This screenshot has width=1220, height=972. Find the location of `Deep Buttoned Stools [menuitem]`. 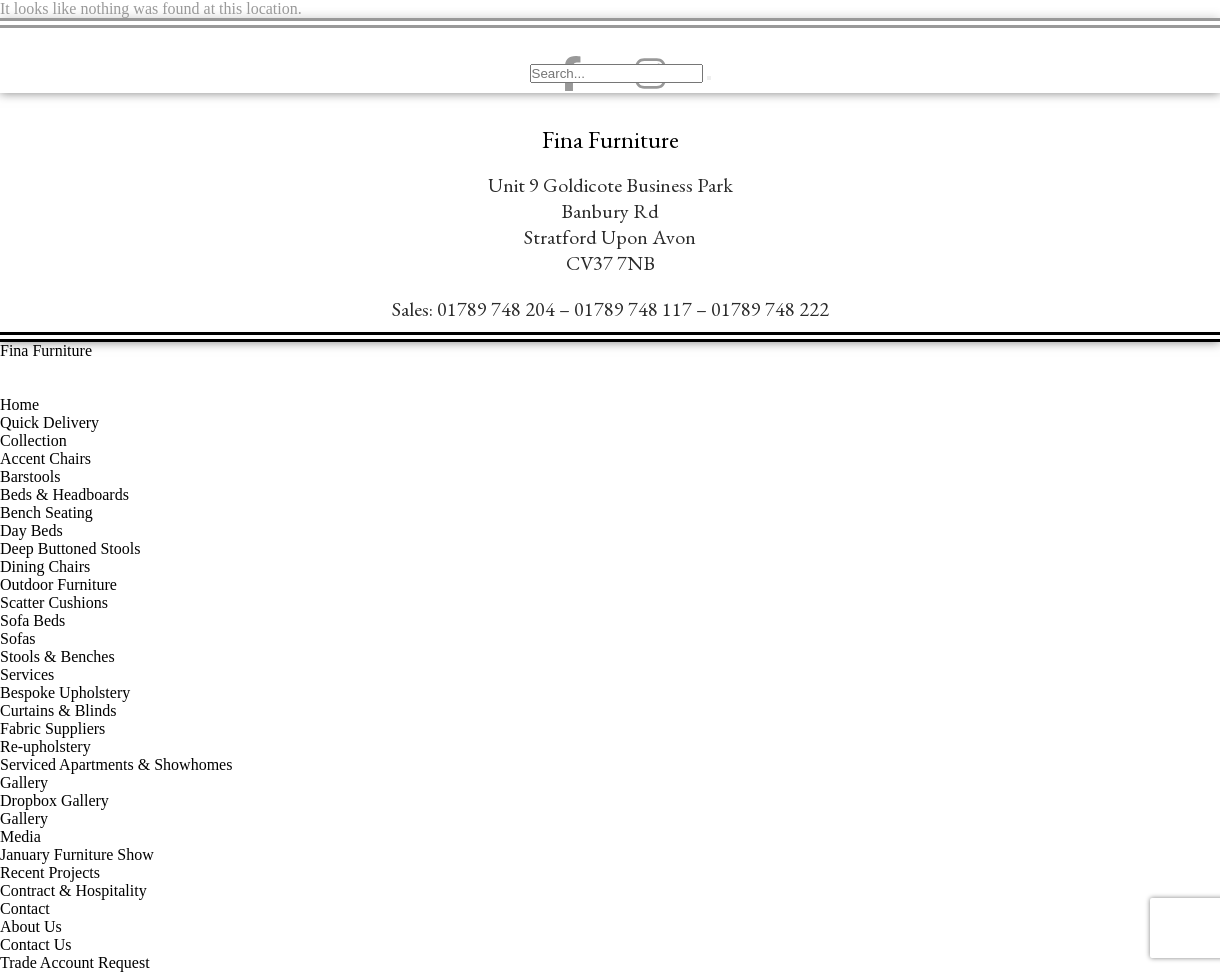

Deep Buttoned Stools [menuitem] is located at coordinates (70, 548).